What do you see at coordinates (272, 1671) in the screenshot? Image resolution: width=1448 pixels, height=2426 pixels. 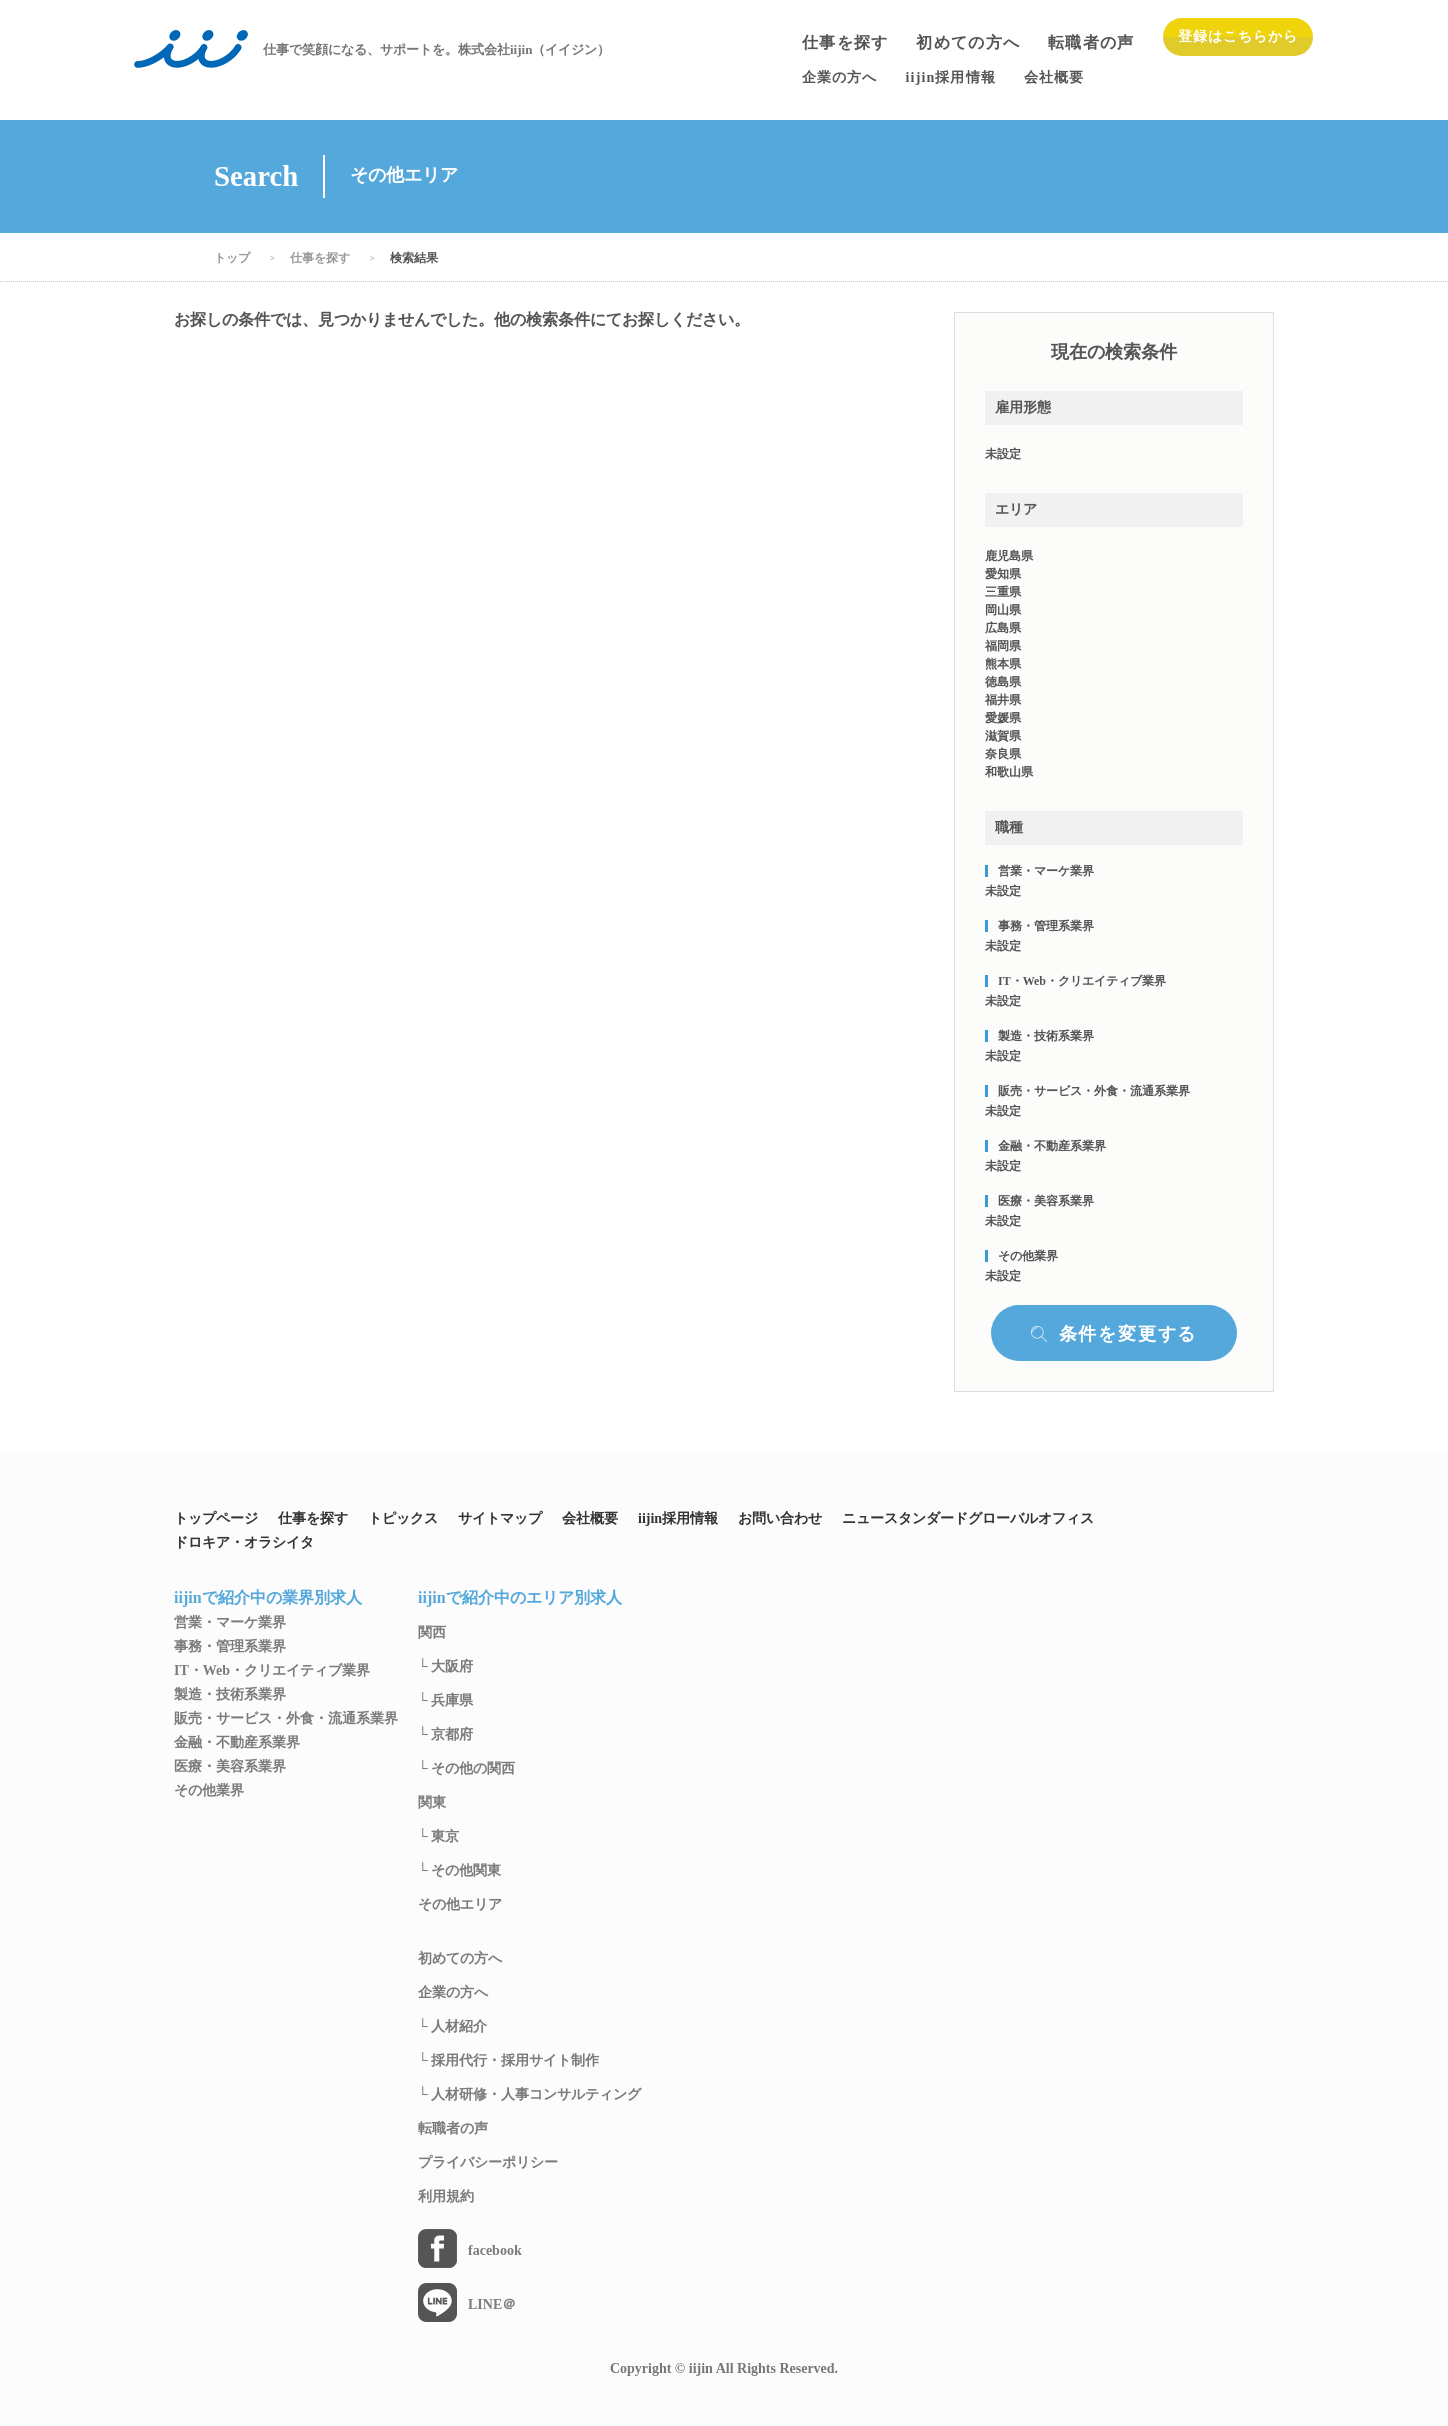 I see `IT・Web・クリエイティブ業界` at bounding box center [272, 1671].